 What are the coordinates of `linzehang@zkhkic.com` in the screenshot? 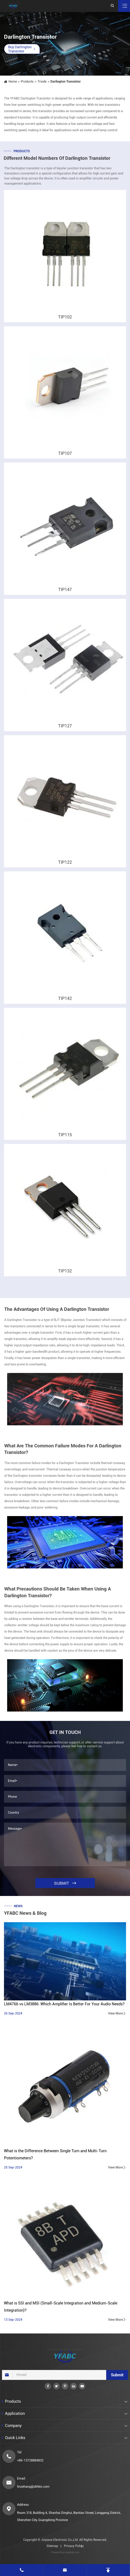 It's located at (33, 2486).